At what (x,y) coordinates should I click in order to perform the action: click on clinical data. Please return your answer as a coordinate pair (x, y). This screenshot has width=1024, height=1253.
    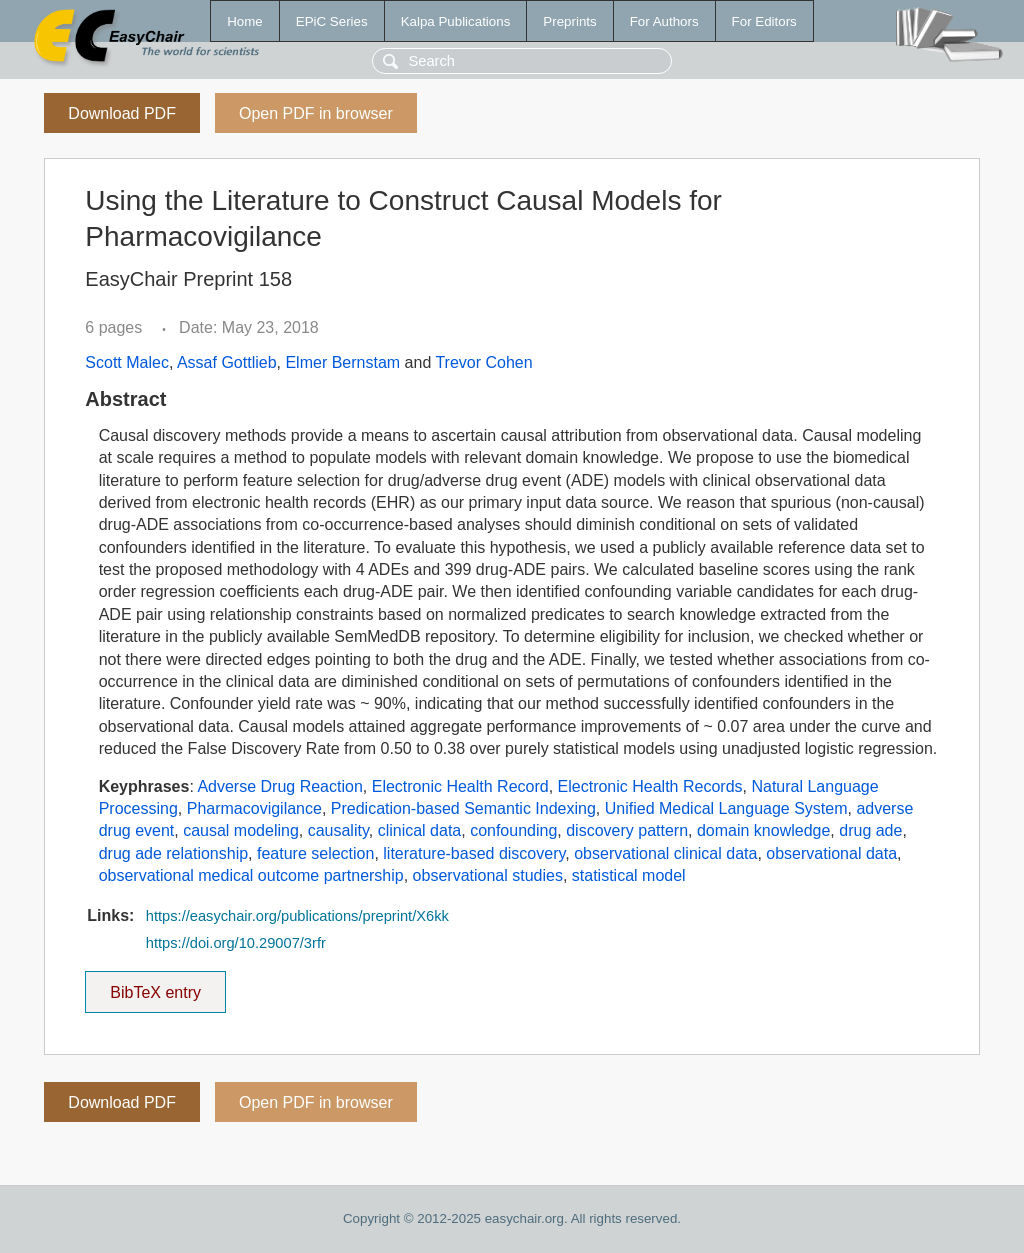
    Looking at the image, I should click on (420, 830).